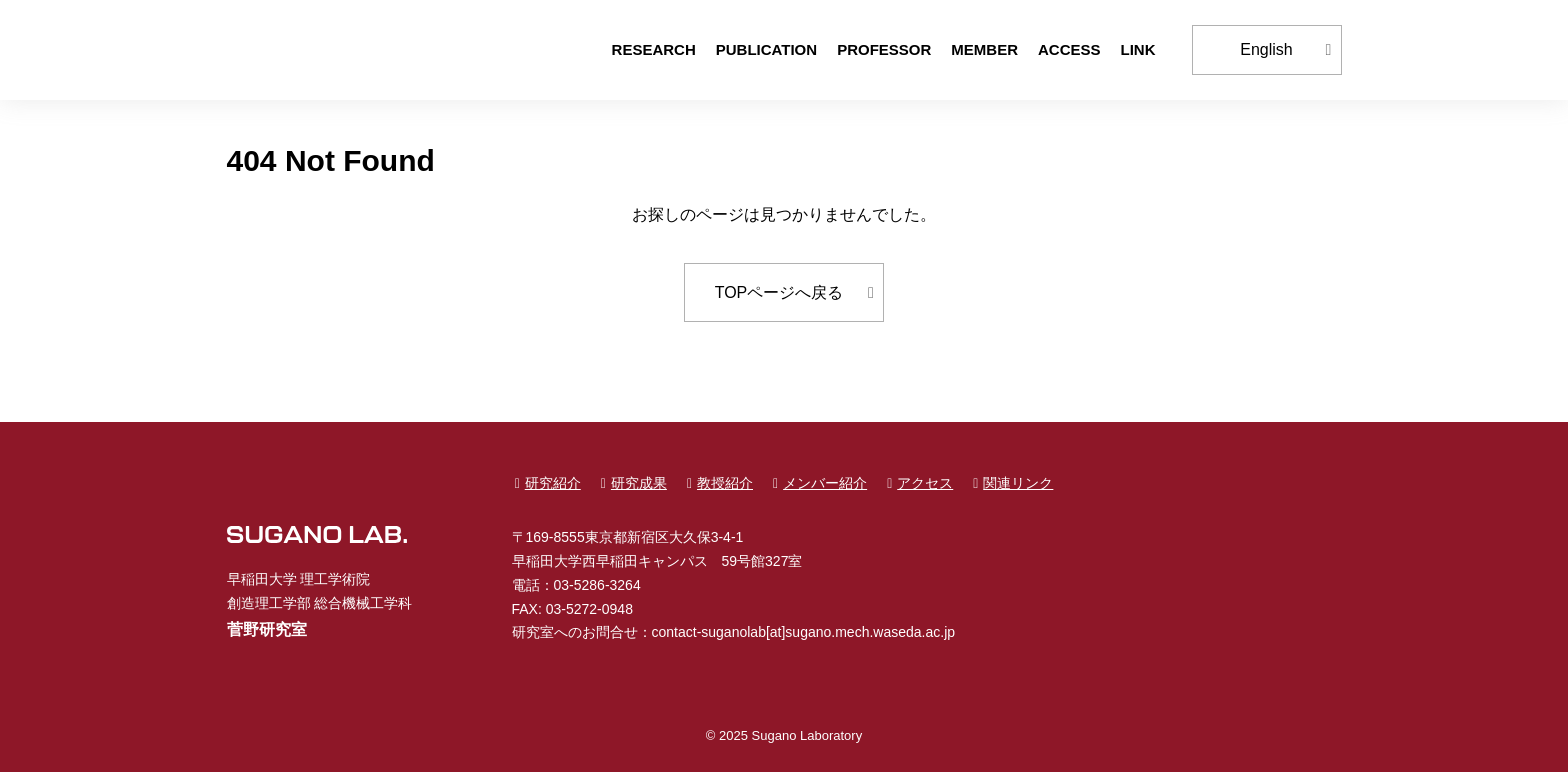 Image resolution: width=1568 pixels, height=772 pixels. Describe the element at coordinates (299, 579) in the screenshot. I see `早稲田大学 理工学術院` at that location.